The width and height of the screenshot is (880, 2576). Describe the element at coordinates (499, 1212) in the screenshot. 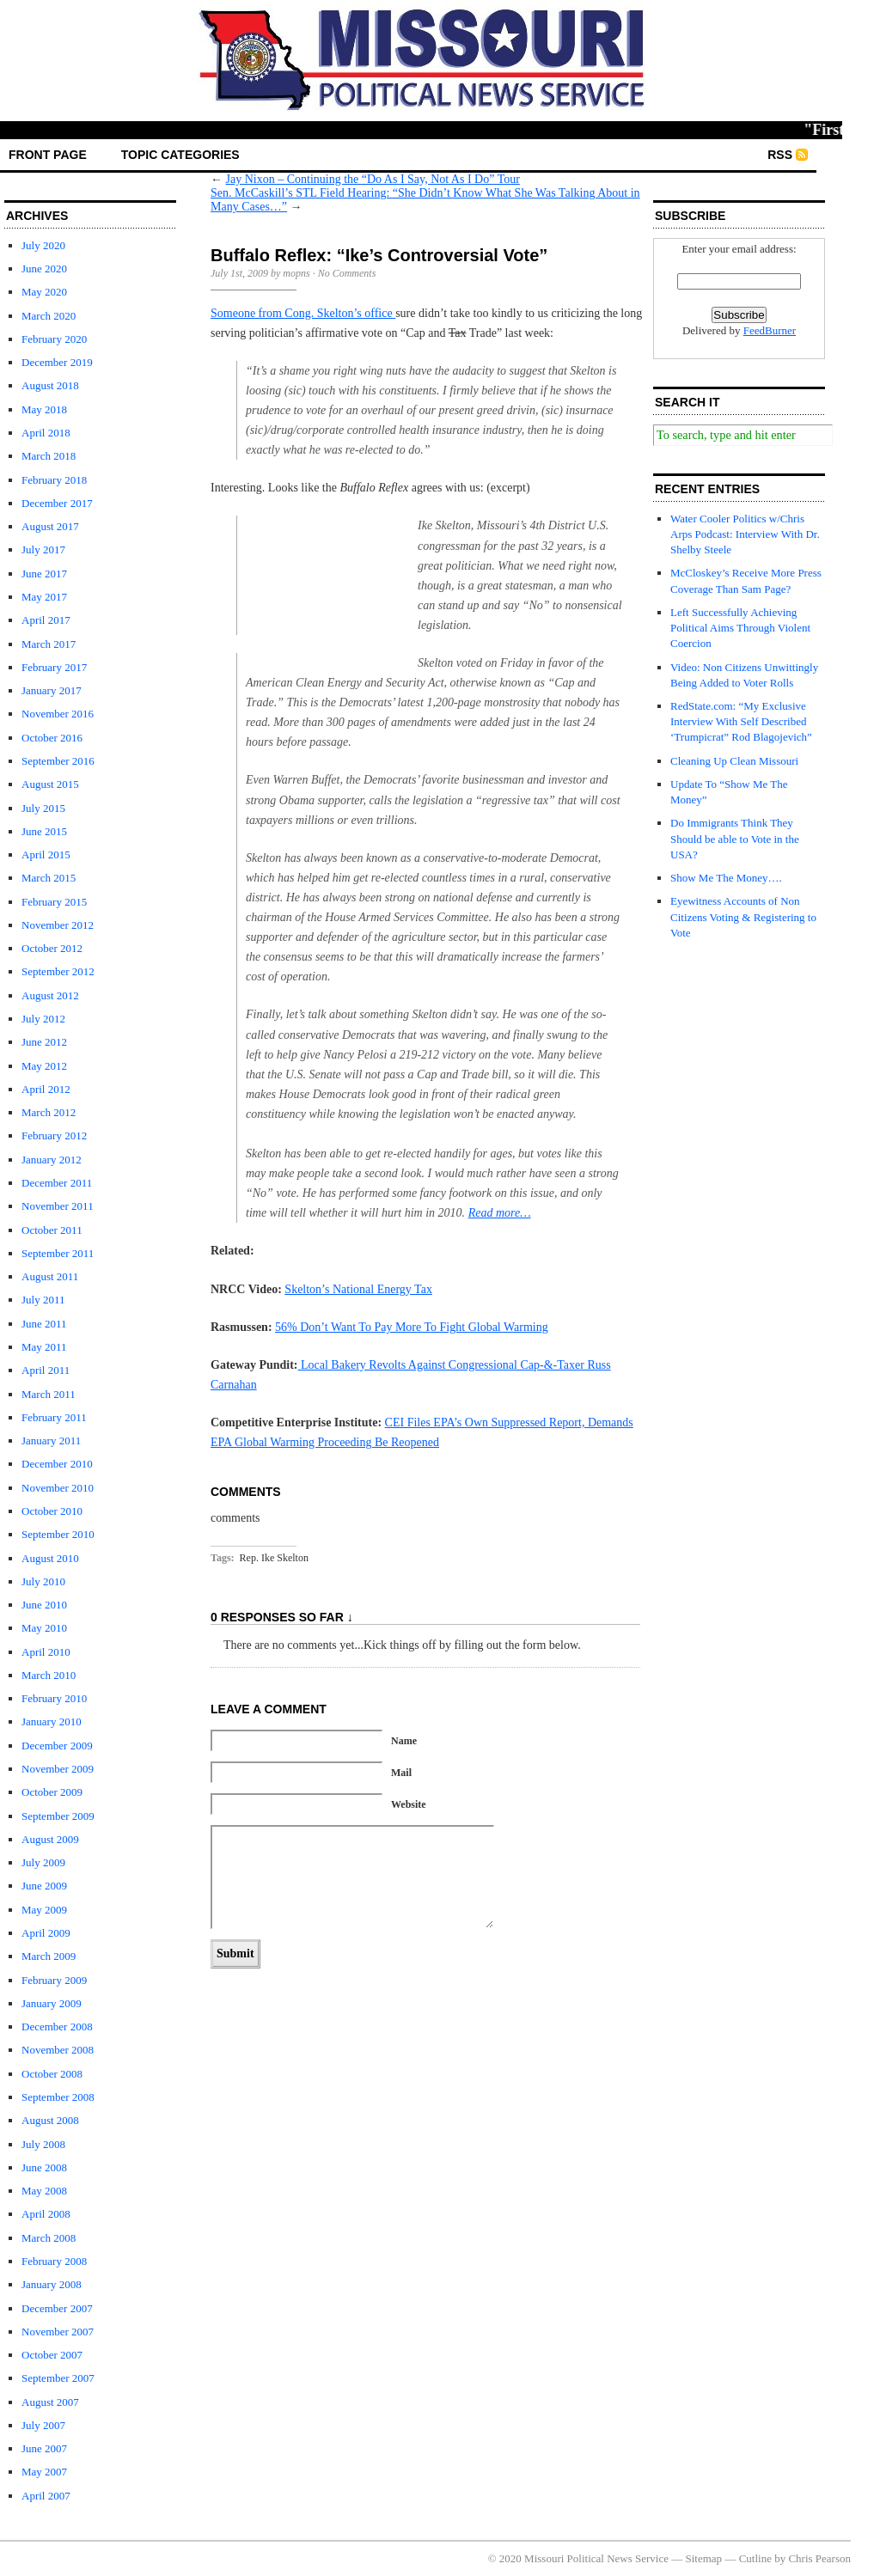

I see `Read more…` at that location.